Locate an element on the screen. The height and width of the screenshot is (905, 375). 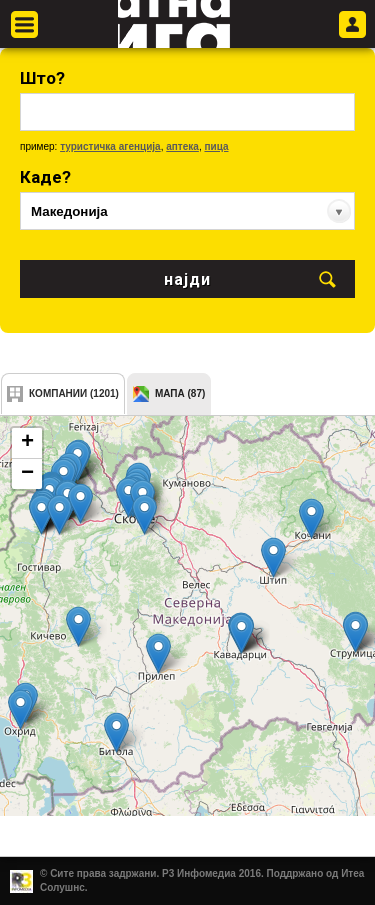
− [button] is located at coordinates (27, 474).